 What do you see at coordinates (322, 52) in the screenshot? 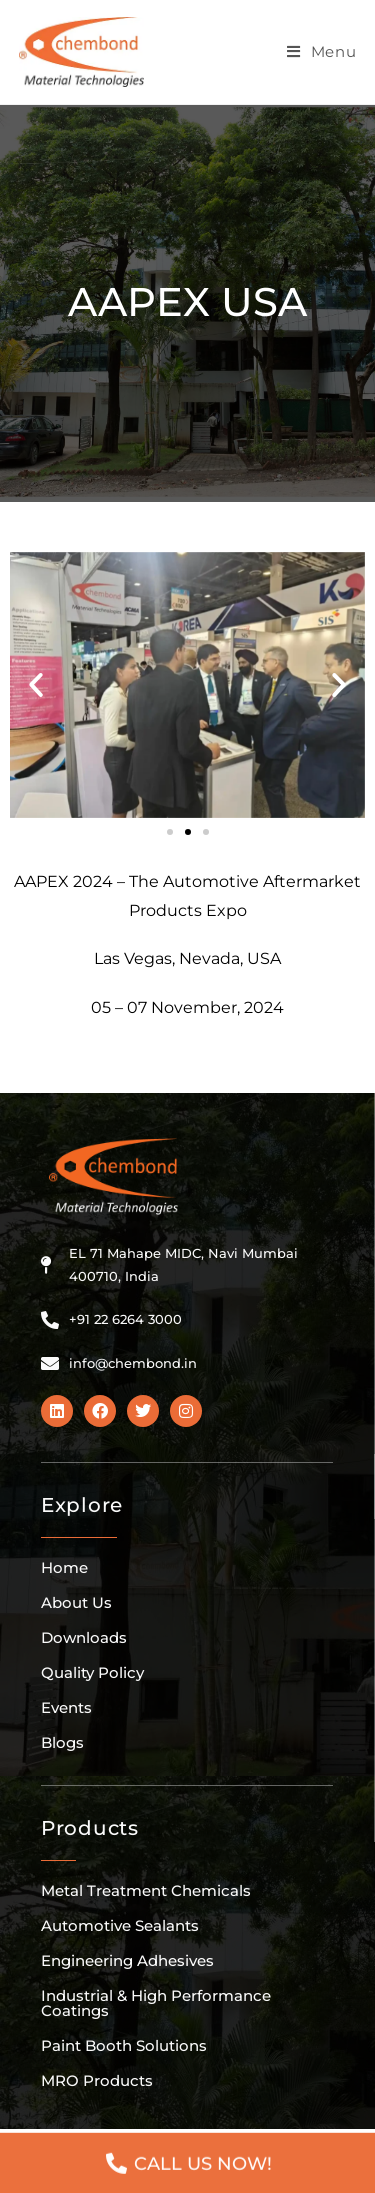
I see `[Mobile Menu]` at bounding box center [322, 52].